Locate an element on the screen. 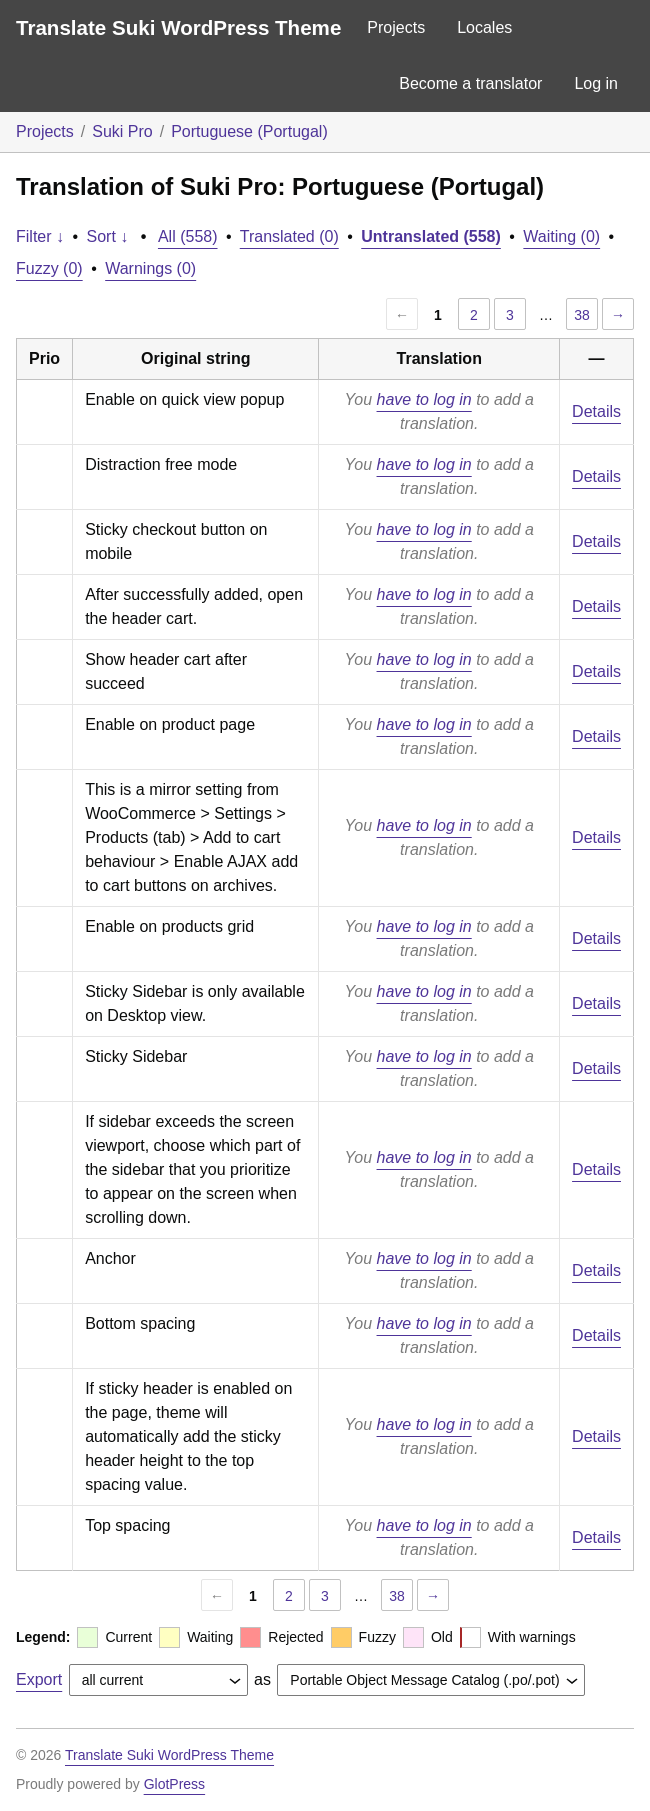  All (558) is located at coordinates (188, 236).